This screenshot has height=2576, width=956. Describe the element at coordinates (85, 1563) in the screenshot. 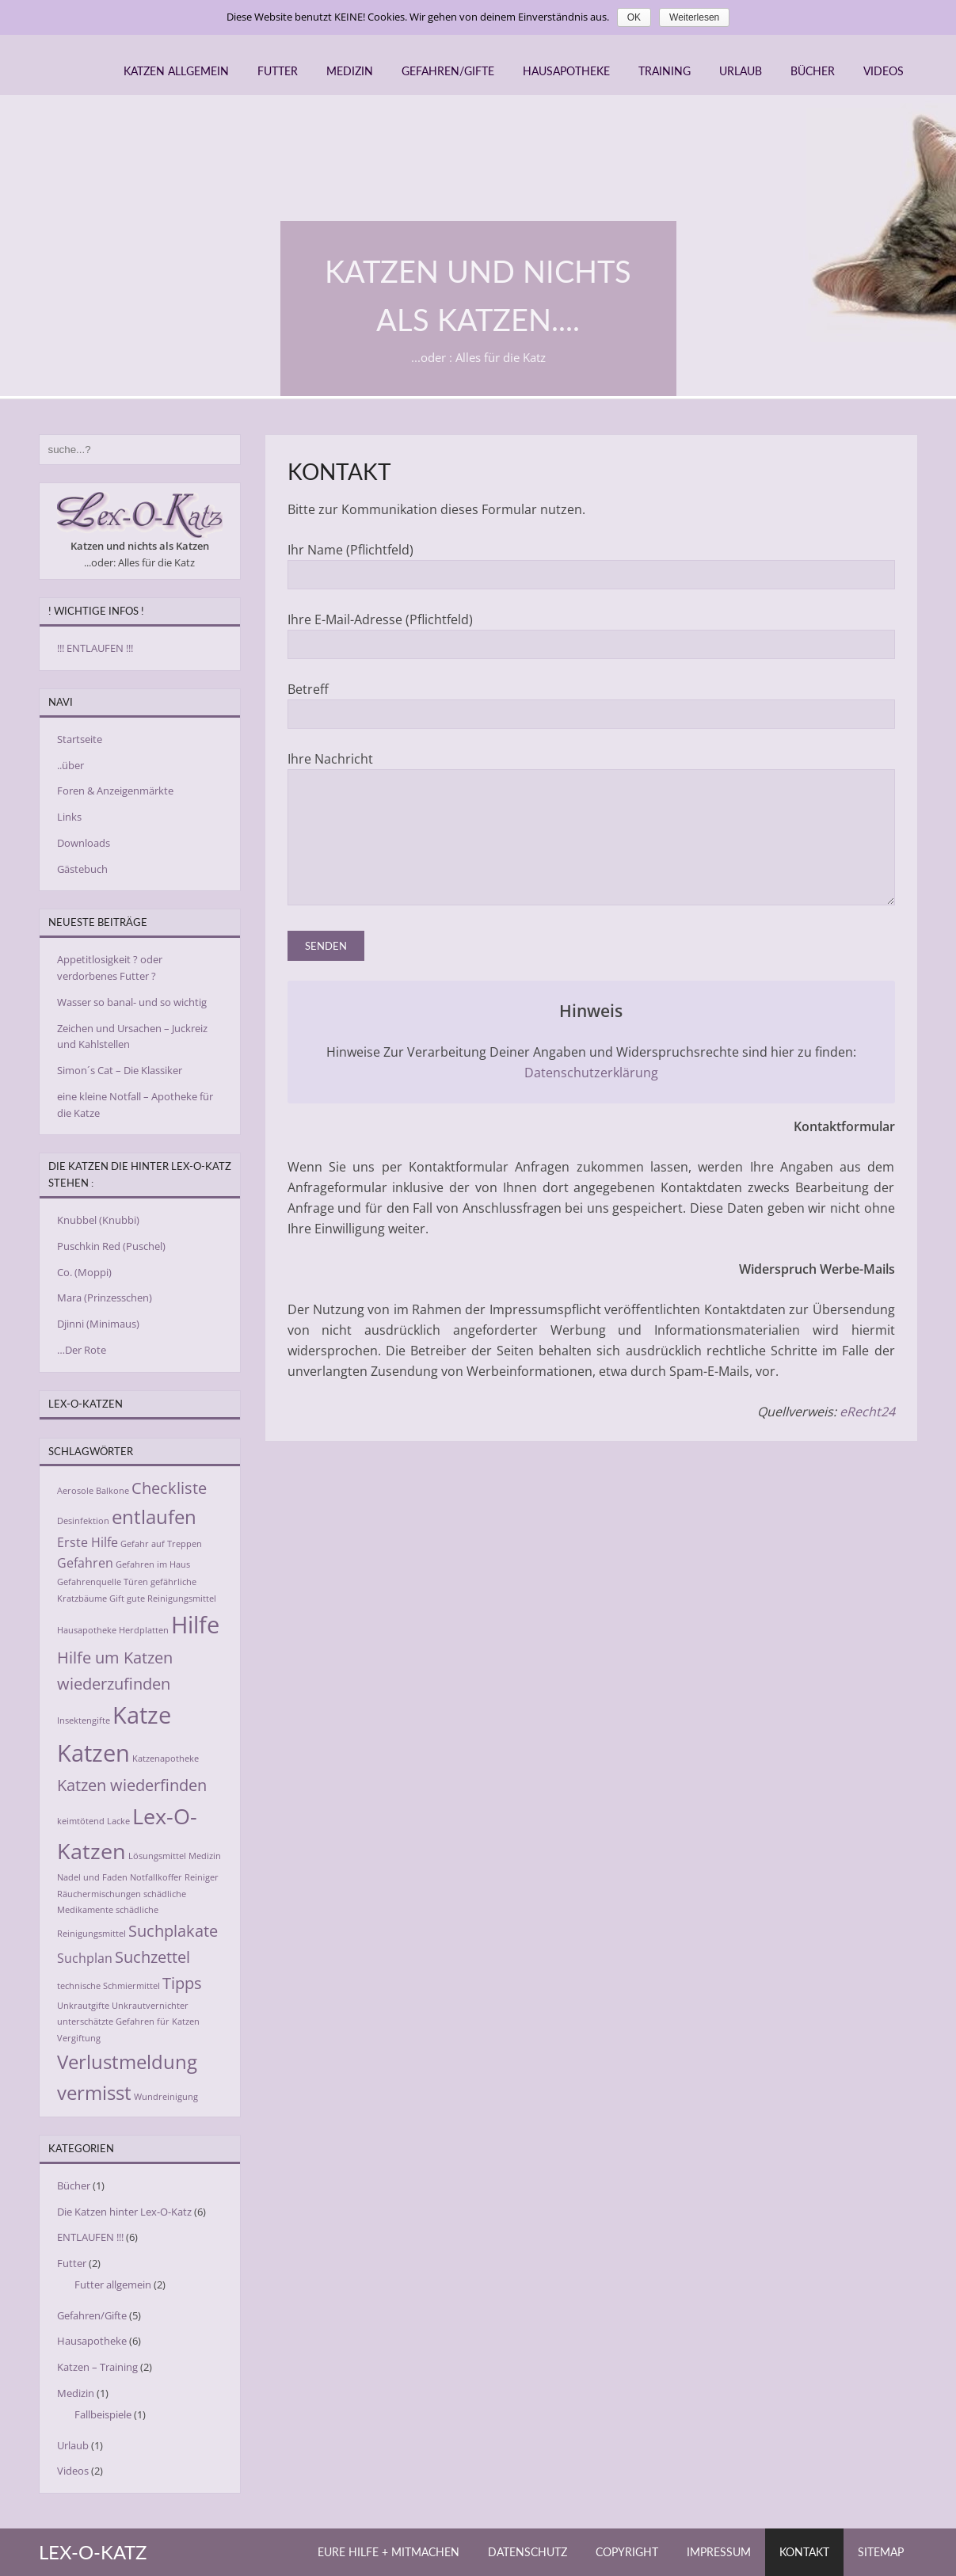

I see `Gefahren [Gefahren (3 Einträge)]` at that location.